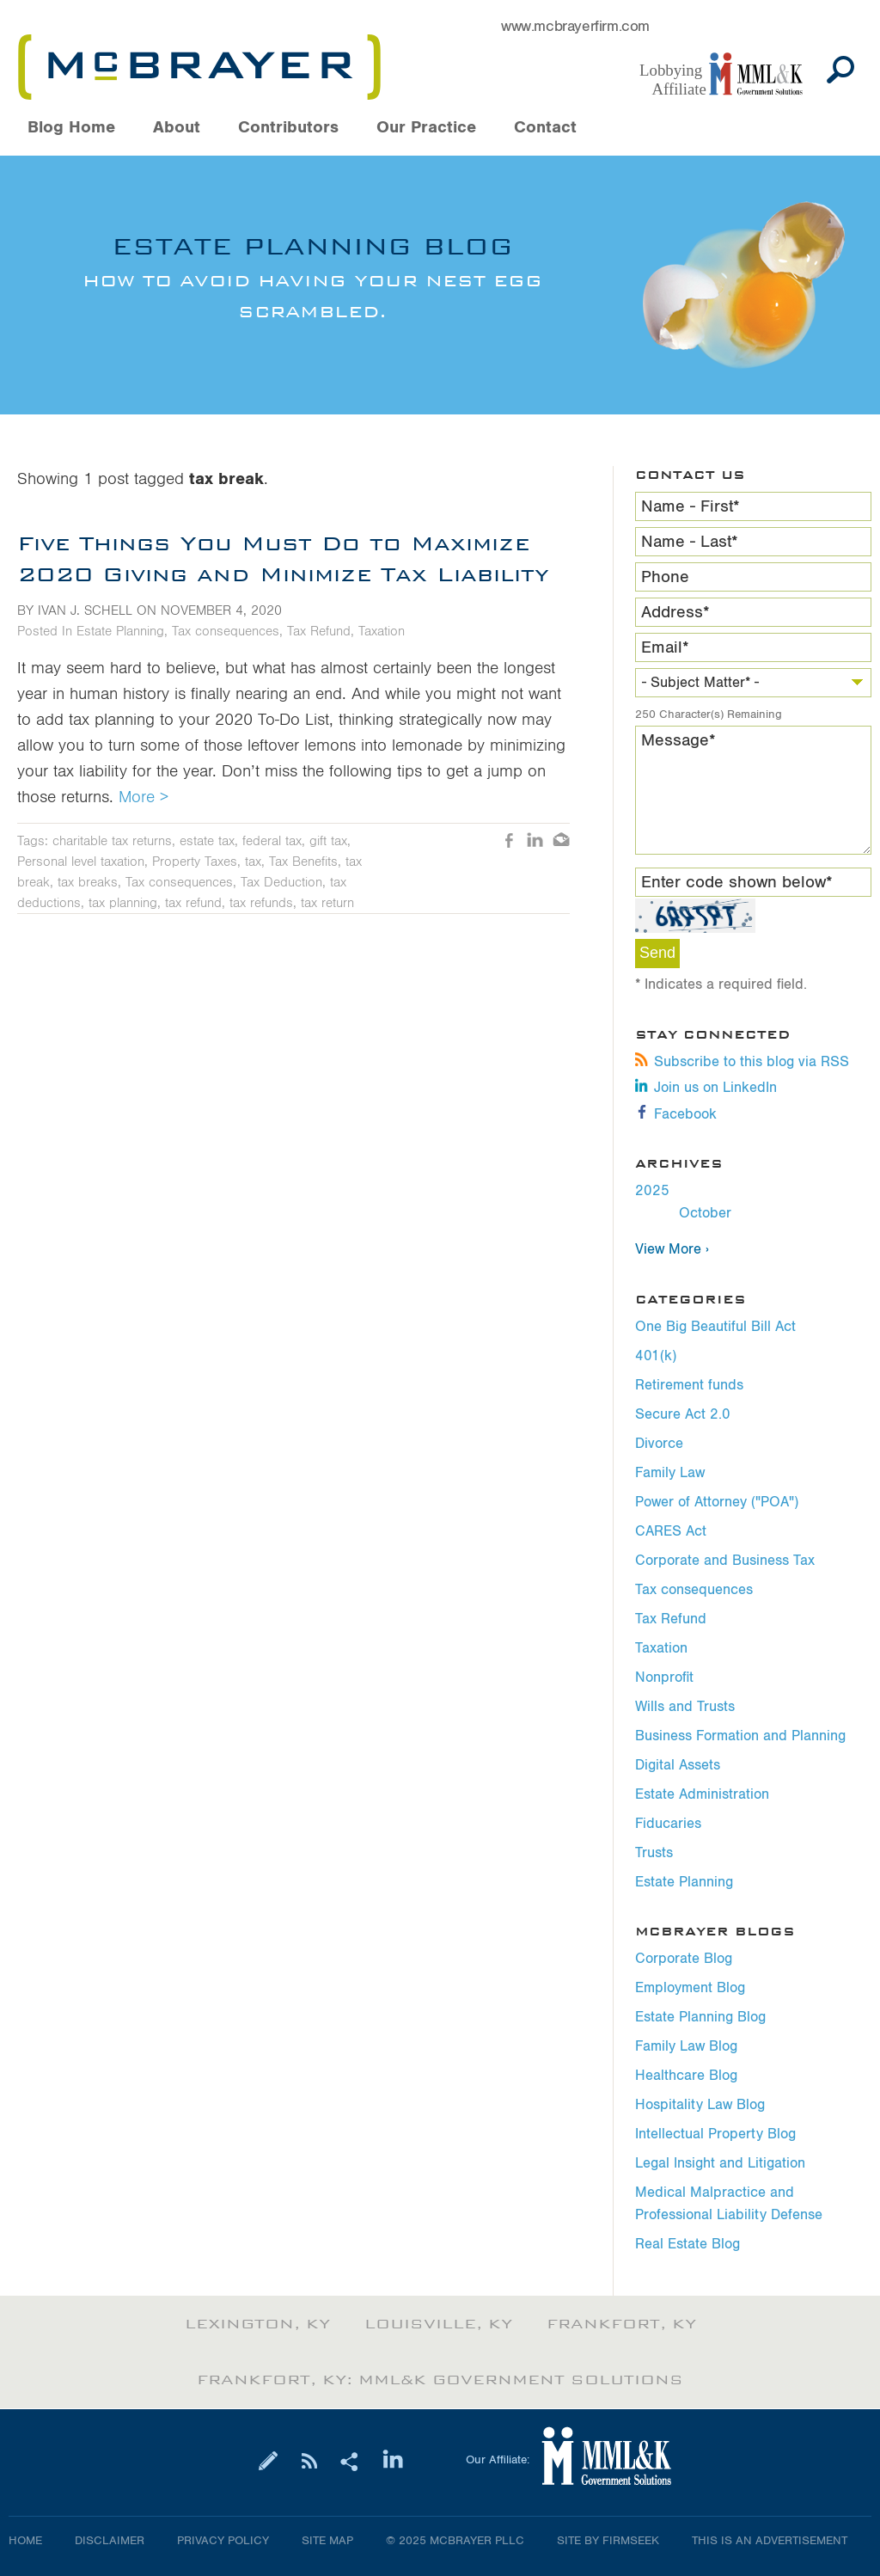 This screenshot has height=2576, width=880. What do you see at coordinates (575, 26) in the screenshot?
I see `www.mcbrayerfirm.com` at bounding box center [575, 26].